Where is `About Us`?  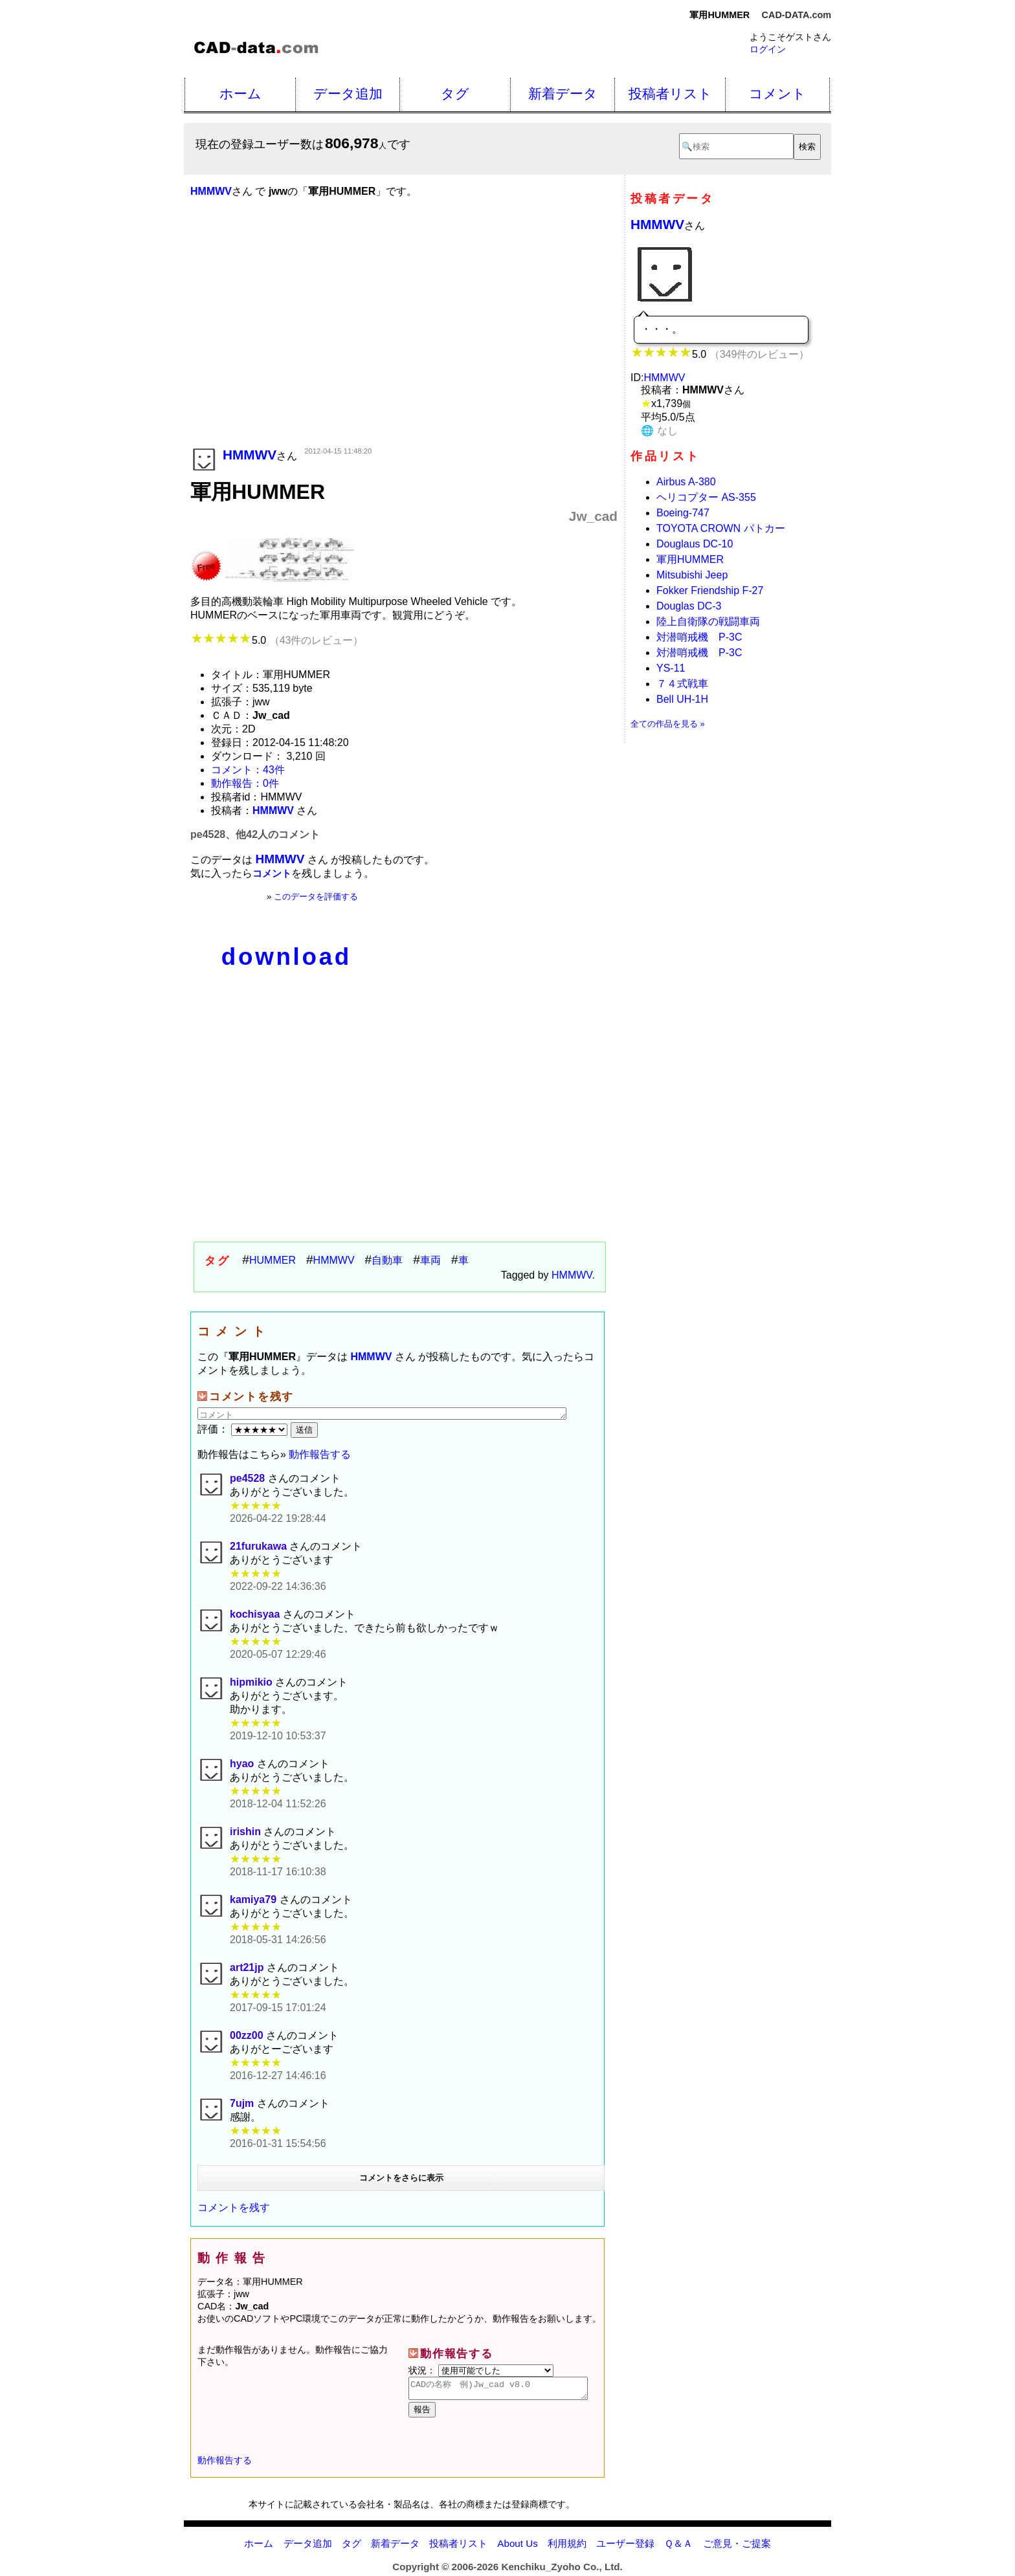 About Us is located at coordinates (517, 2547).